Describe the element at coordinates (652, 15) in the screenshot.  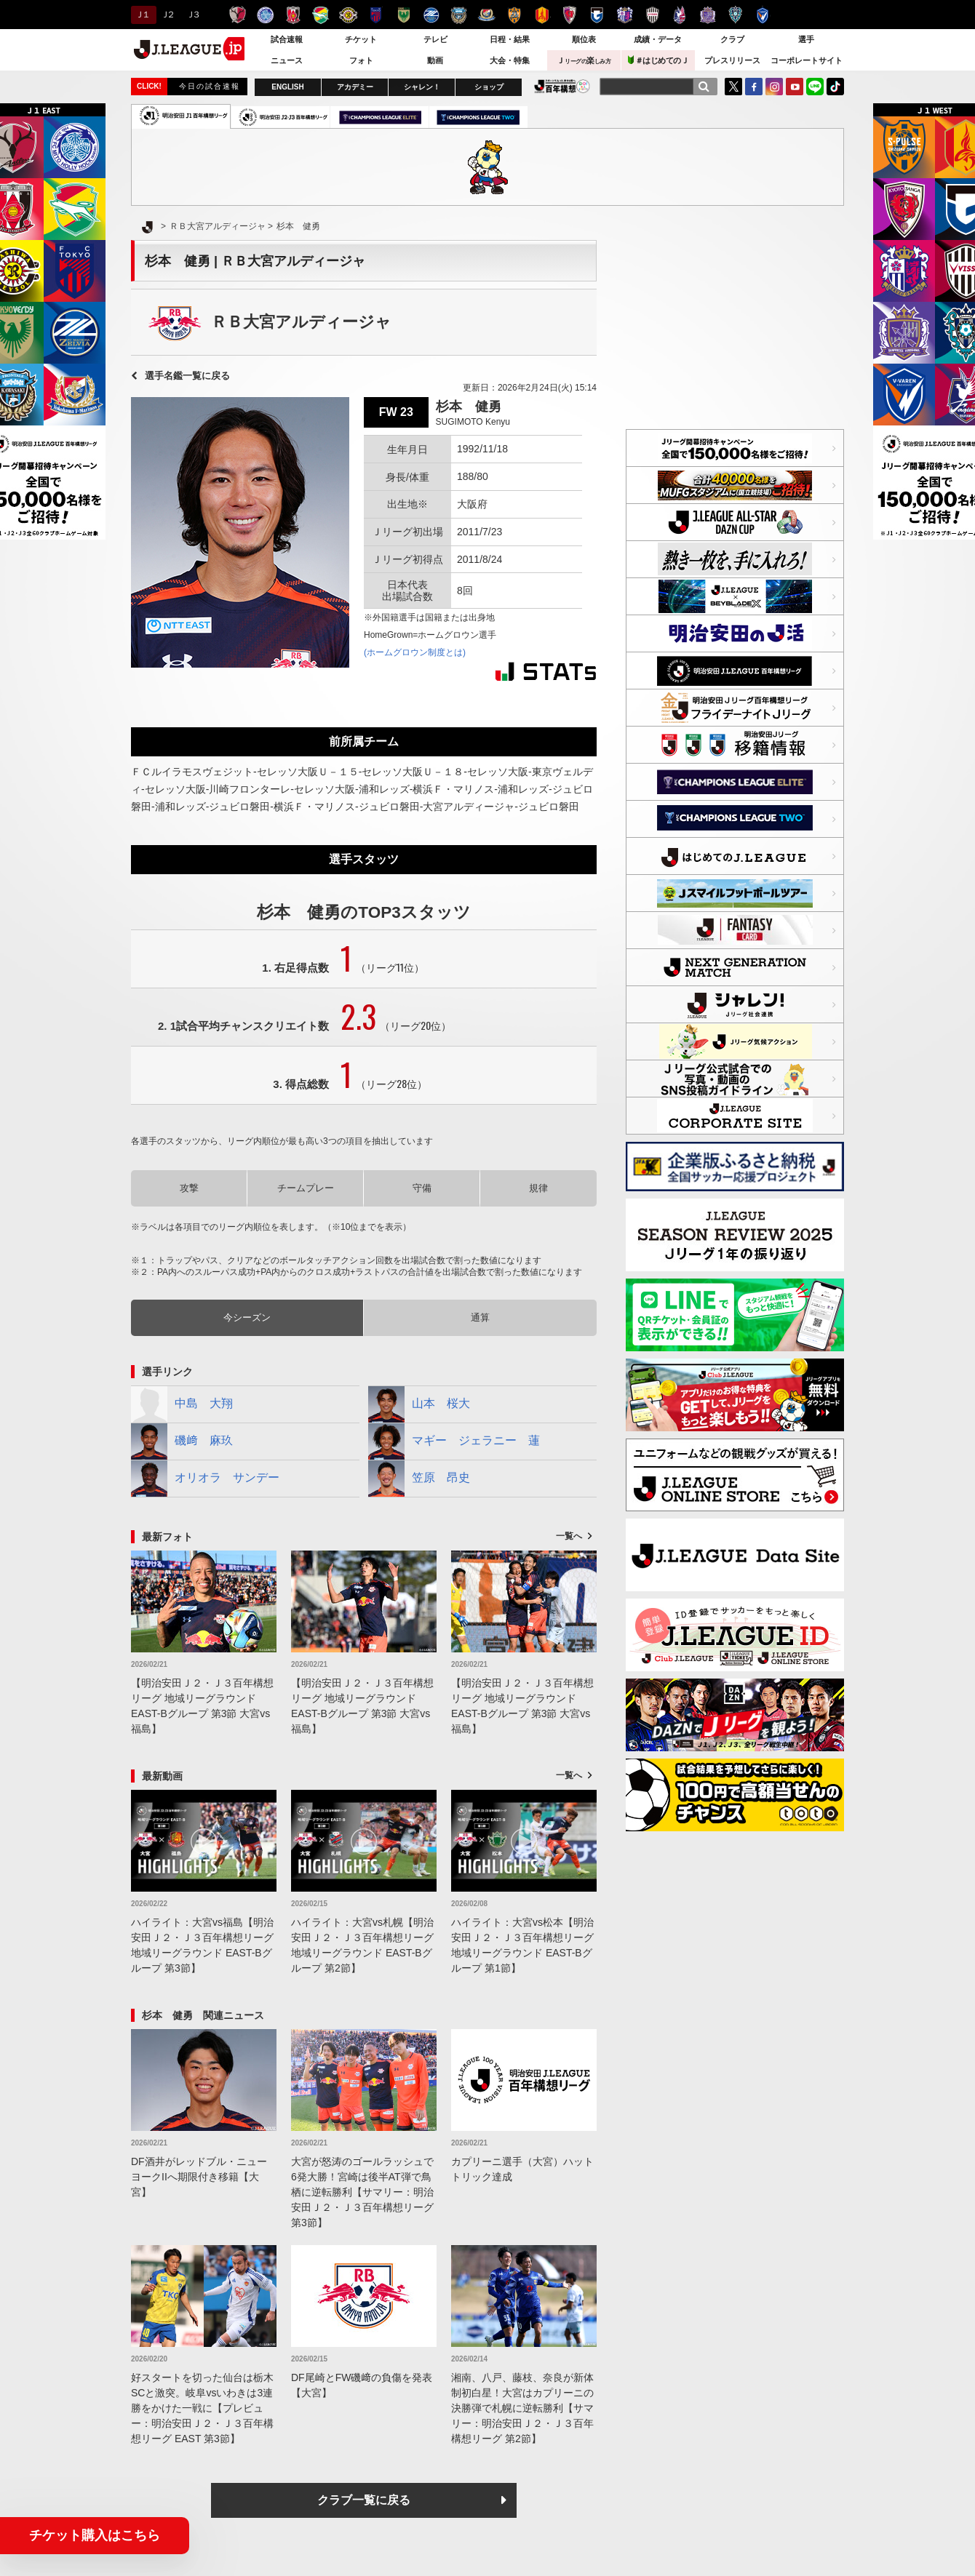
I see `ヴィッセル神戸` at that location.